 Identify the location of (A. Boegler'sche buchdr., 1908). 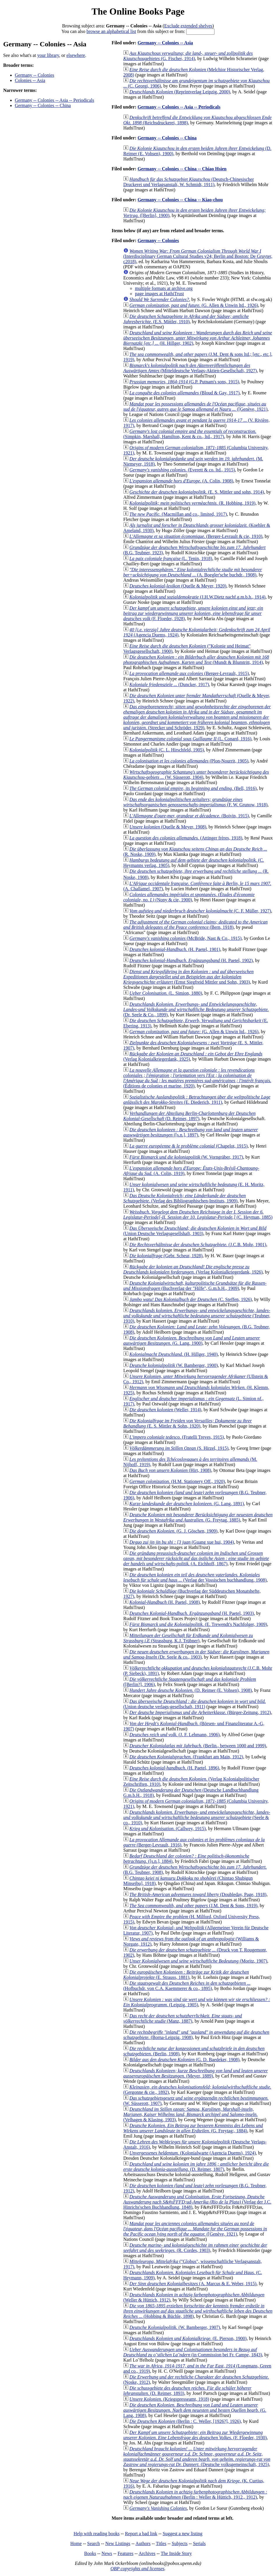
(192, 572).